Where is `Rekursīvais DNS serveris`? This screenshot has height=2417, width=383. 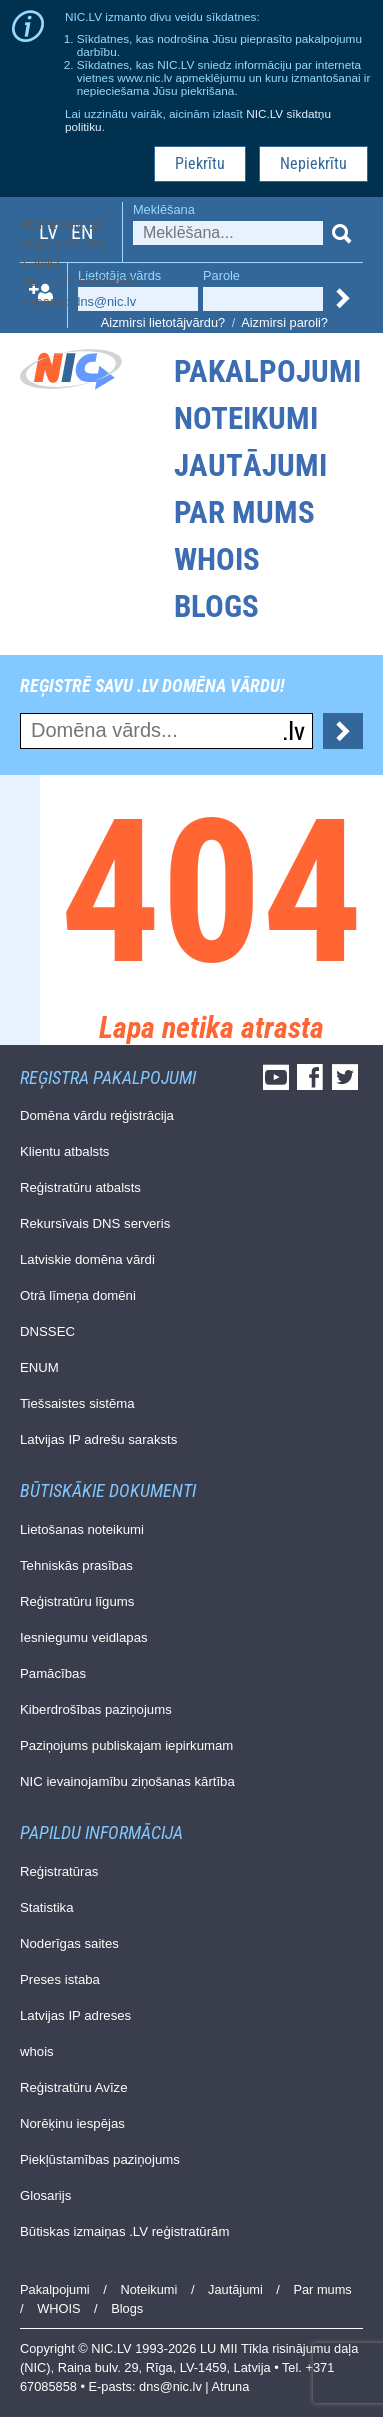 Rekursīvais DNS serveris is located at coordinates (95, 1223).